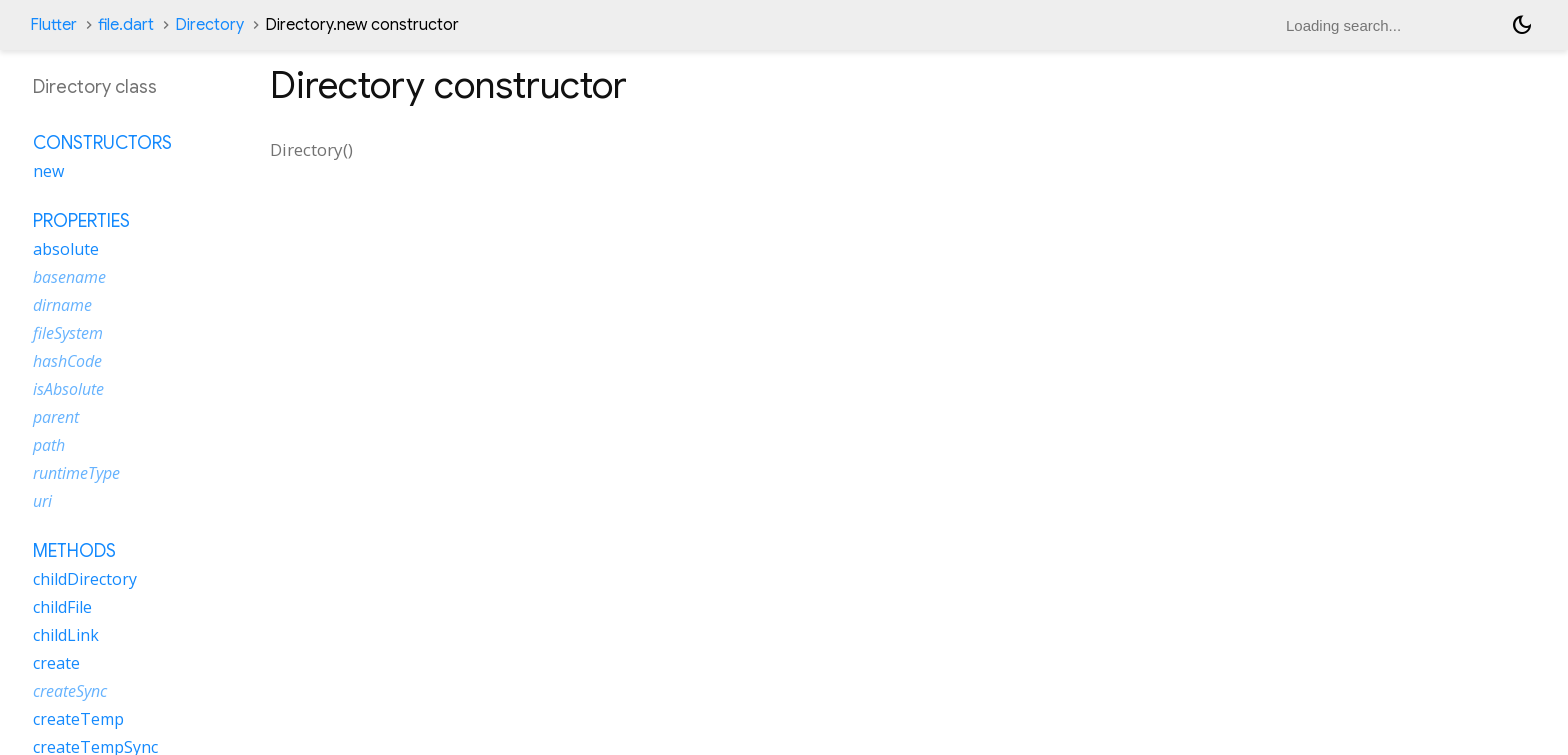 Image resolution: width=1568 pixels, height=755 pixels. I want to click on uri, so click(42, 501).